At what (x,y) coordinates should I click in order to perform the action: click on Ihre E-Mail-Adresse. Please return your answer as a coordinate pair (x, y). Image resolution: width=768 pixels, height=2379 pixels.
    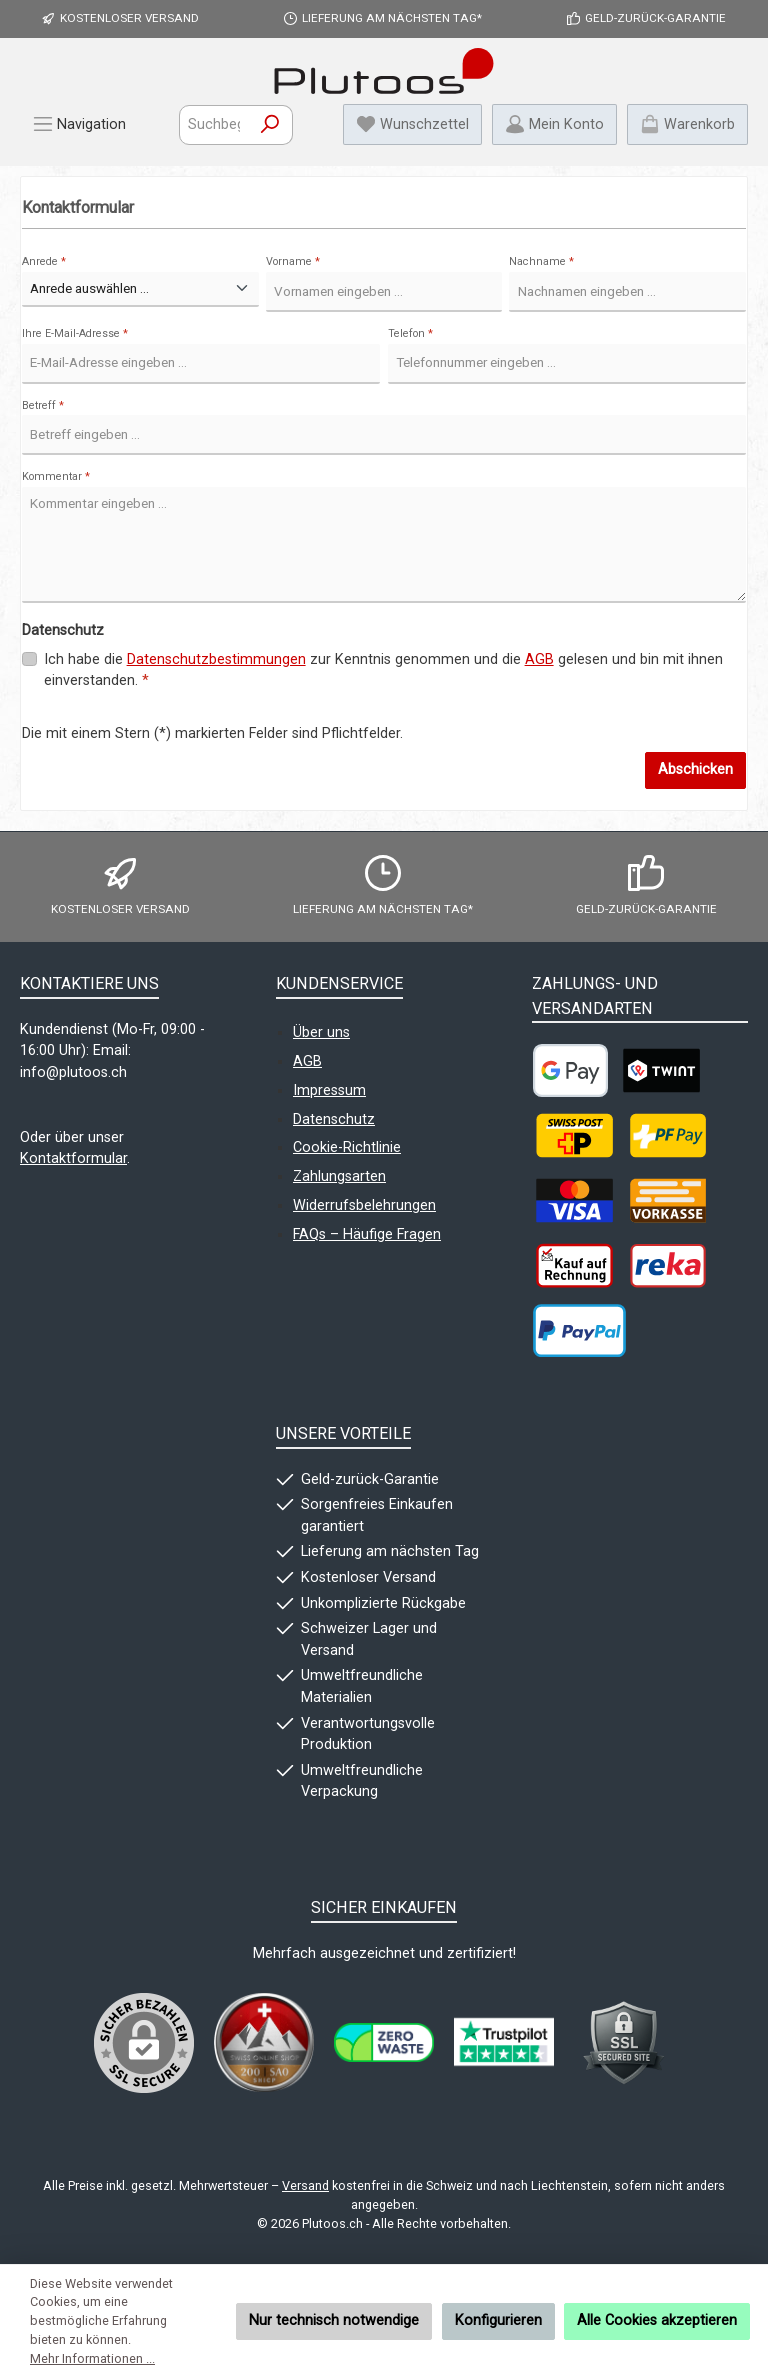
    Looking at the image, I should click on (75, 333).